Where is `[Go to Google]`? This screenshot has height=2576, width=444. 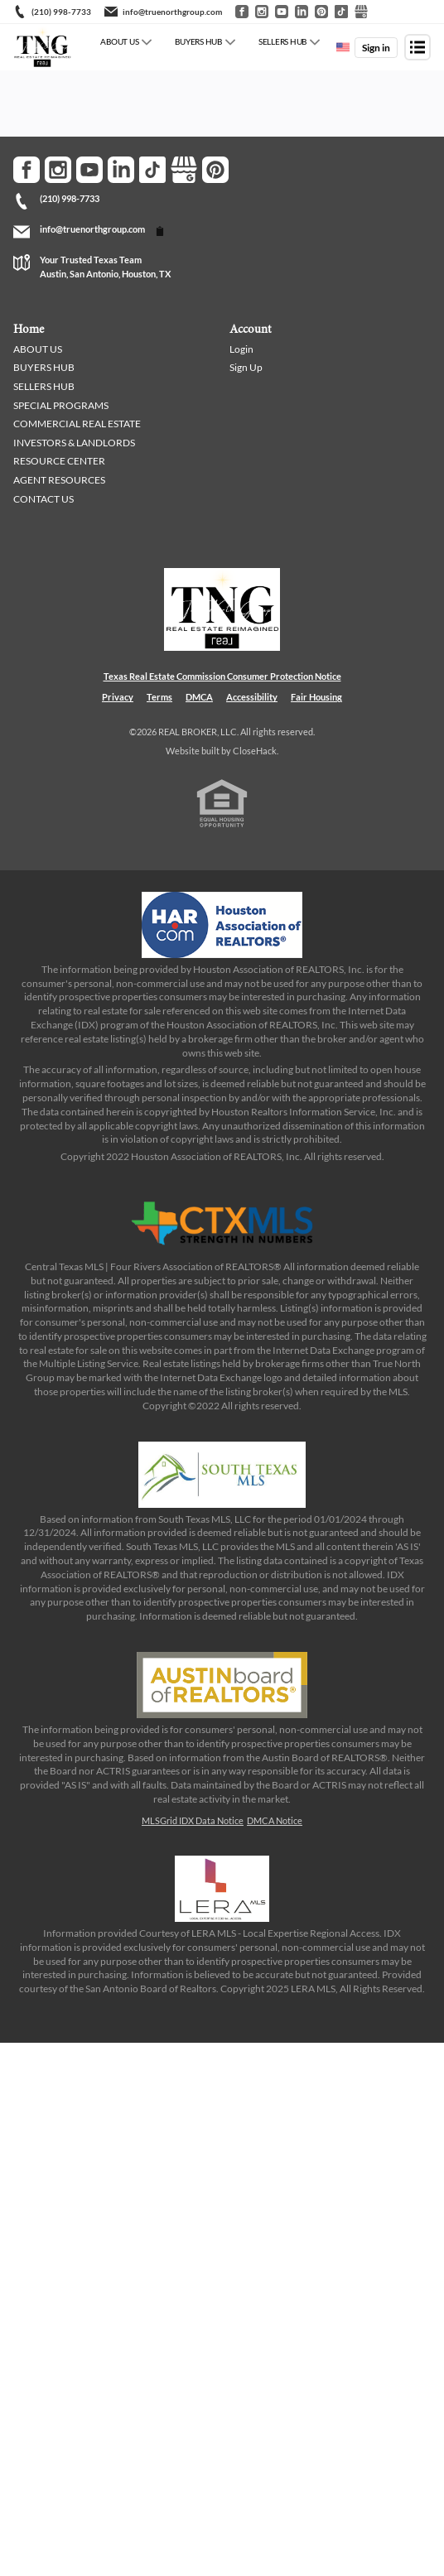 [Go to Google] is located at coordinates (361, 11).